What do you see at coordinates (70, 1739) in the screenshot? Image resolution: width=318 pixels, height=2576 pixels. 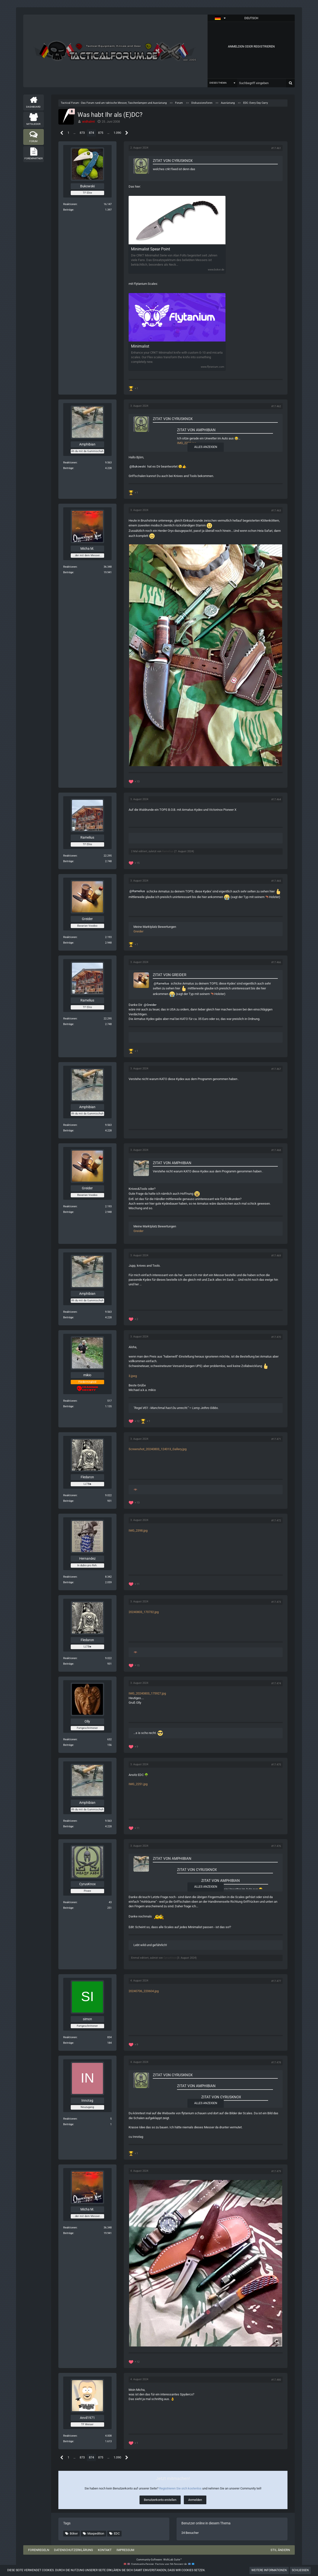 I see `Reaktionen [Erhaltene Reaktionen von Olly]` at bounding box center [70, 1739].